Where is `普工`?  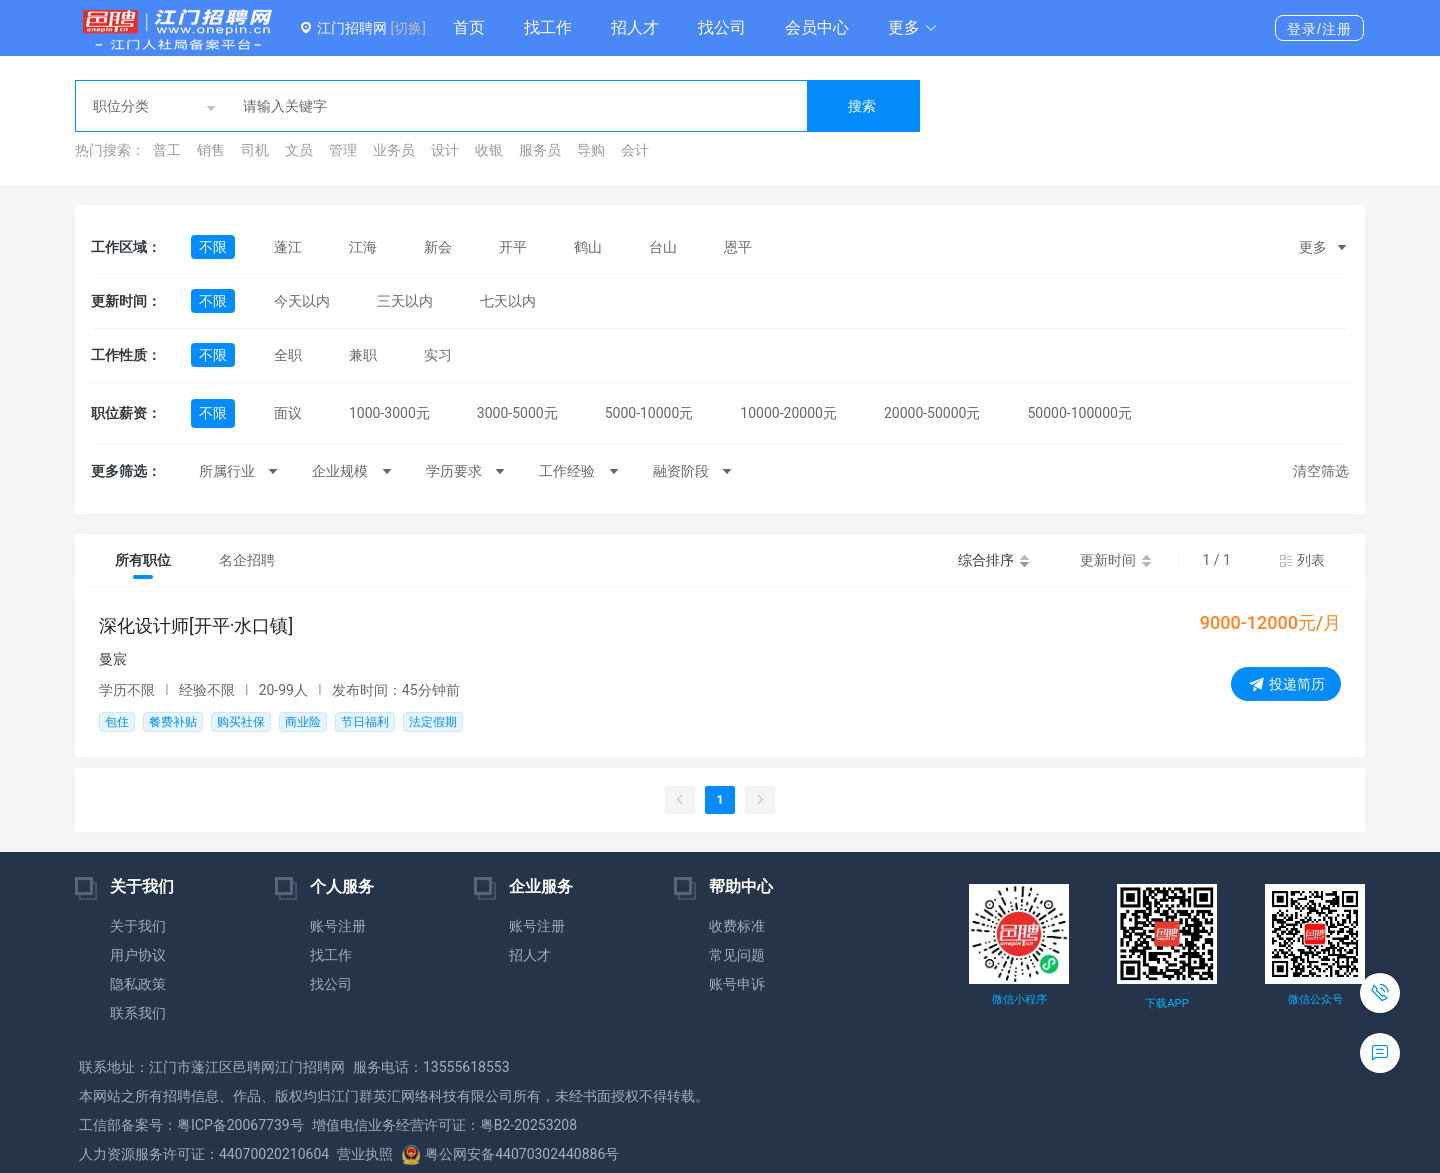
普工 is located at coordinates (167, 150).